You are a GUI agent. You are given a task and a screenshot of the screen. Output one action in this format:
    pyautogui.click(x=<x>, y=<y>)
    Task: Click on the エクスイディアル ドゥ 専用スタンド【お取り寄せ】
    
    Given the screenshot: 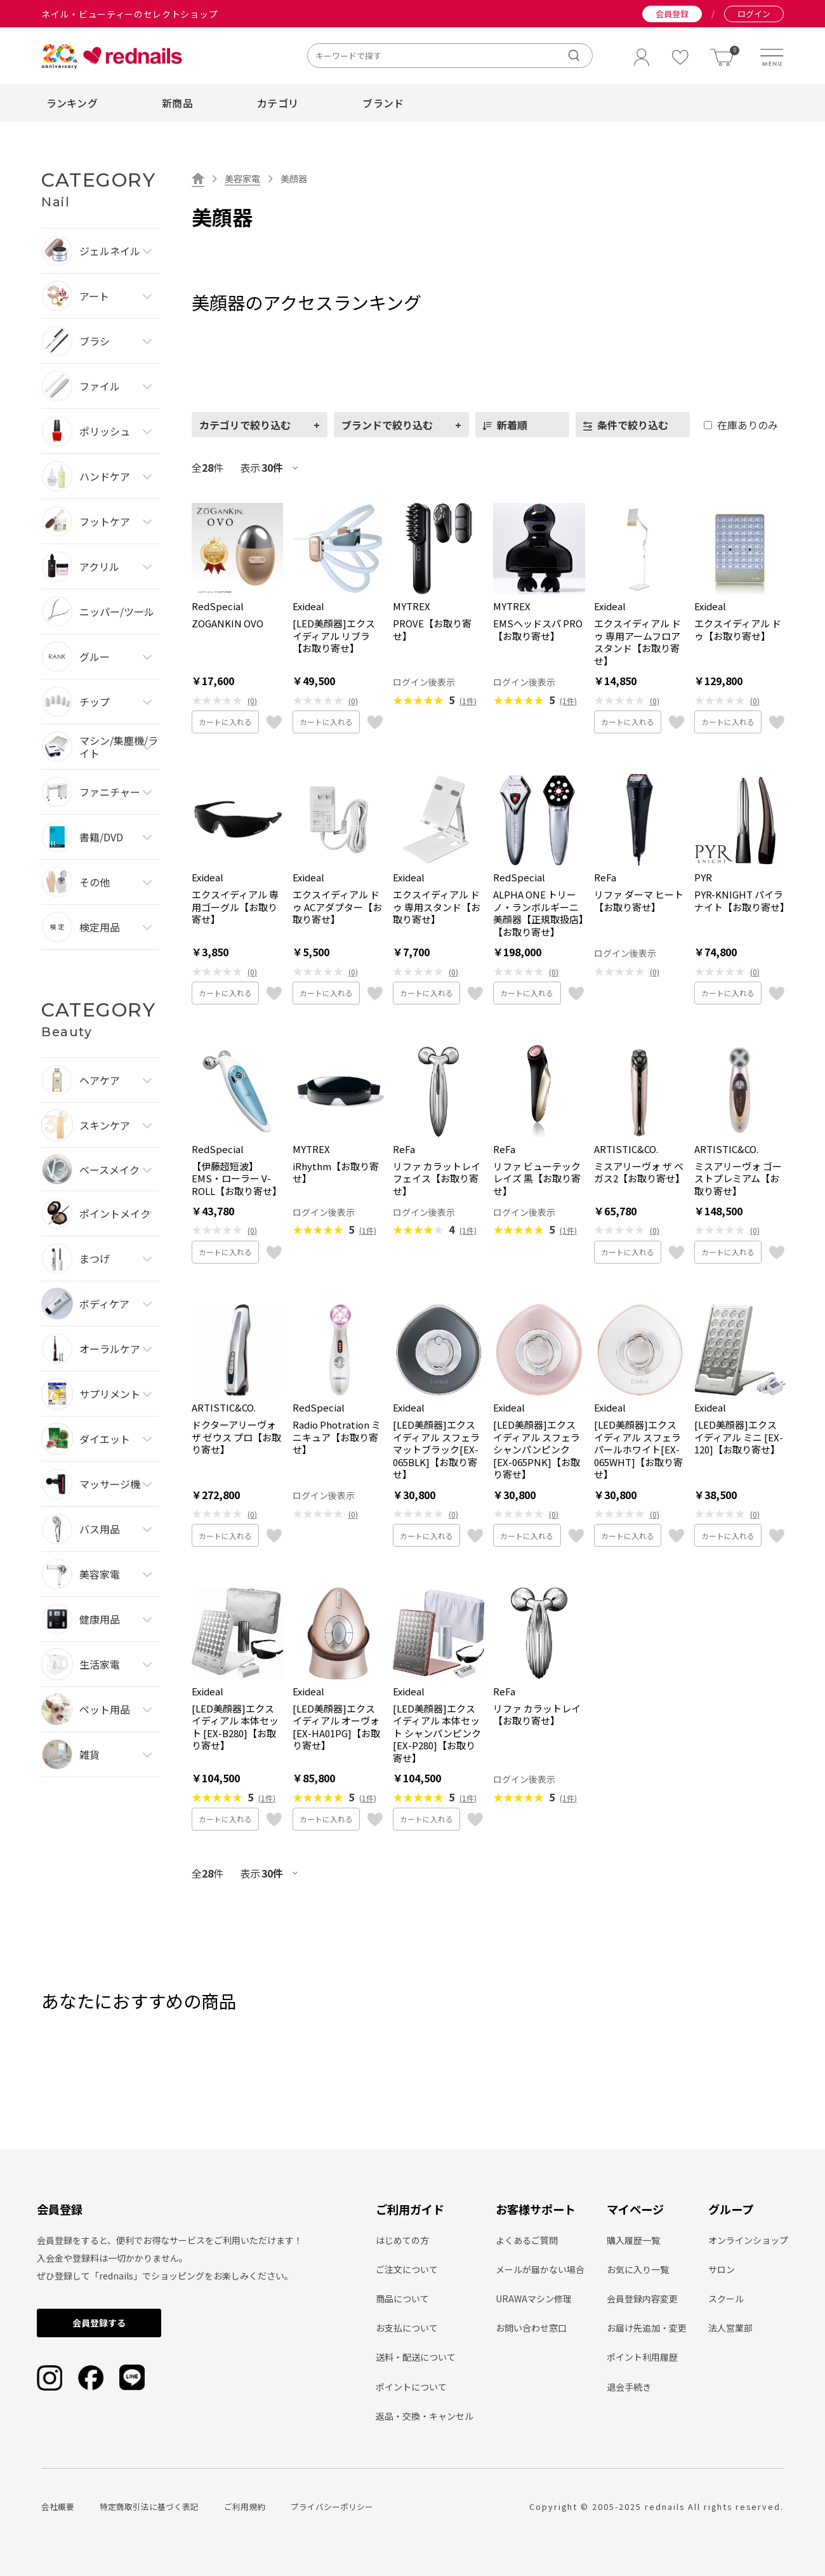 What is the action you would take?
    pyautogui.click(x=436, y=907)
    